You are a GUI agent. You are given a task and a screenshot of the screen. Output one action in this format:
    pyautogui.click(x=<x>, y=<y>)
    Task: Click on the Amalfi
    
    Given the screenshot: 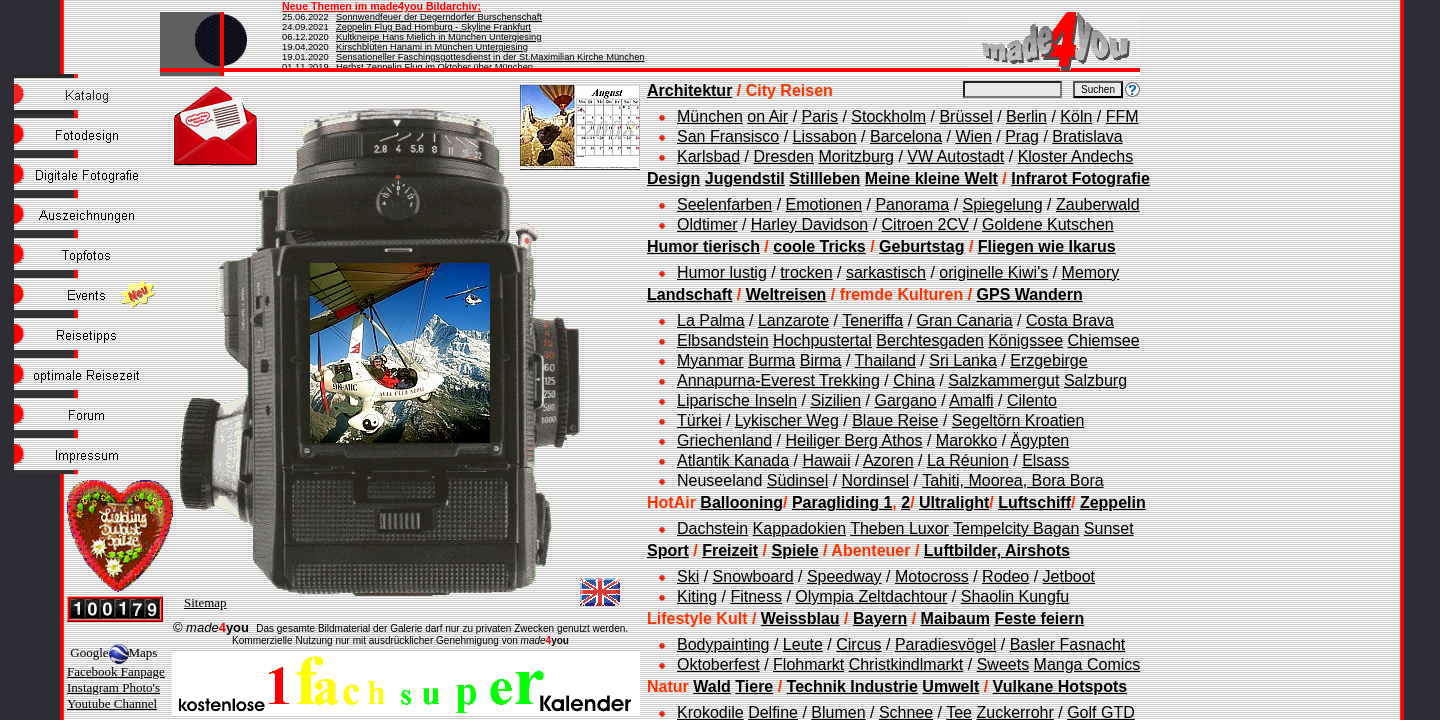 What is the action you would take?
    pyautogui.click(x=971, y=400)
    